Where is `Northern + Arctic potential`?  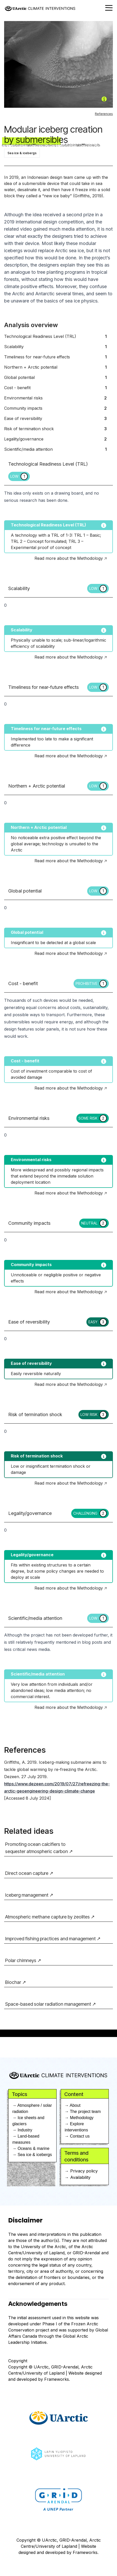
Northern + Arctic potential is located at coordinates (55, 367).